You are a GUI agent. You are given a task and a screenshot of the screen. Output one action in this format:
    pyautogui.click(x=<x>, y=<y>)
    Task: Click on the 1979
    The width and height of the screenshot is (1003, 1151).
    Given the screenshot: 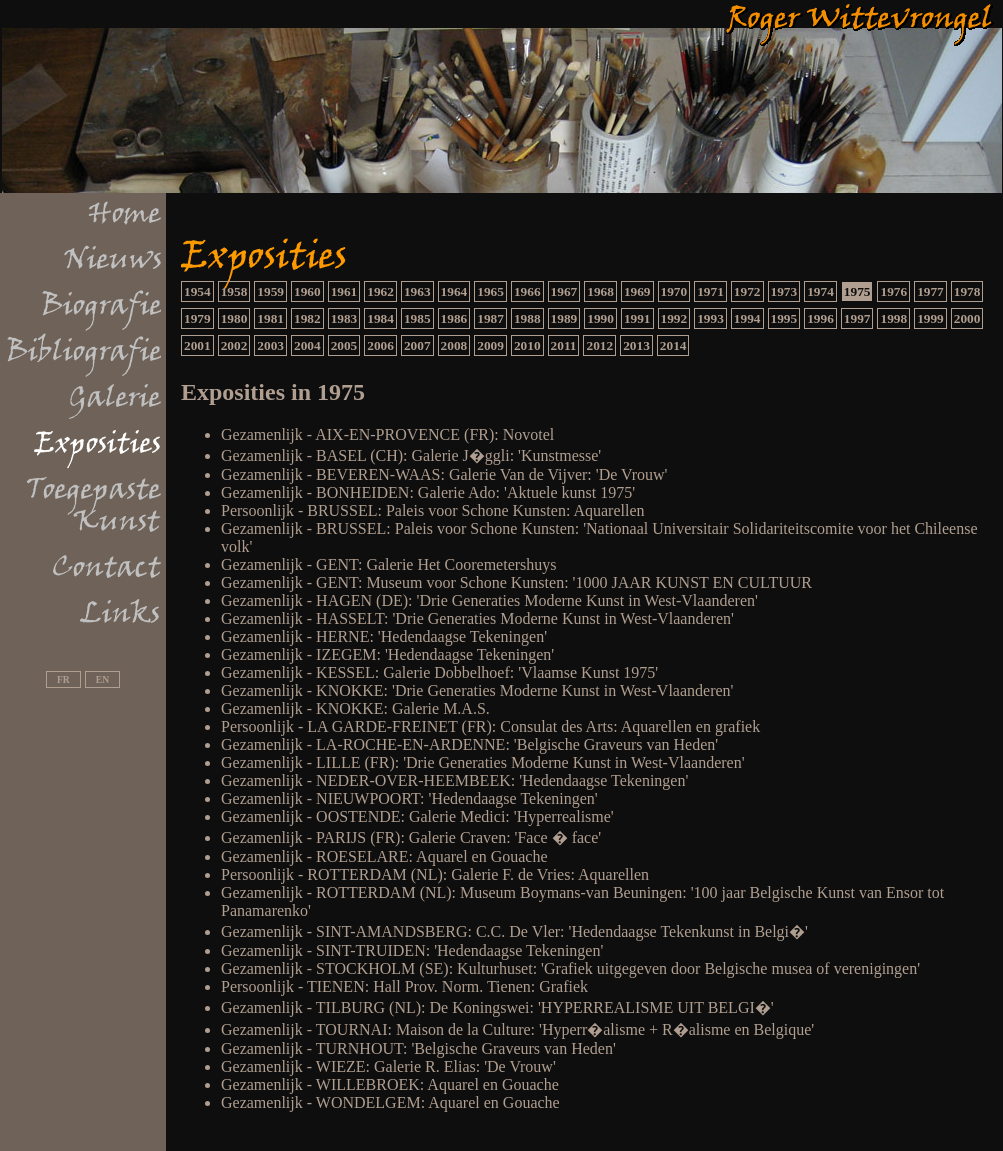 What is the action you would take?
    pyautogui.click(x=197, y=318)
    